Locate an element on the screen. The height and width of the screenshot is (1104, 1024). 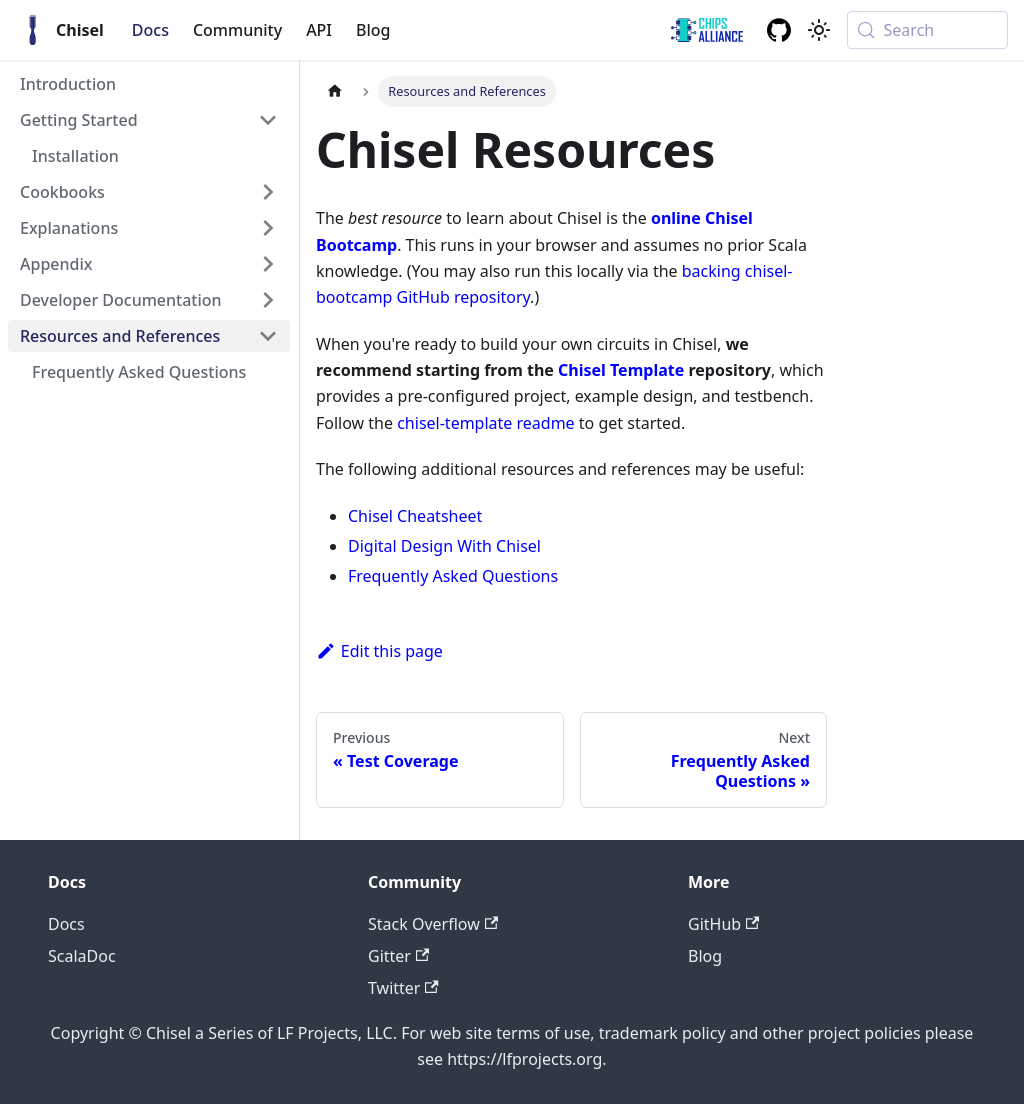
[Collapse sidebar category 'Getting Started'] is located at coordinates (268, 120).